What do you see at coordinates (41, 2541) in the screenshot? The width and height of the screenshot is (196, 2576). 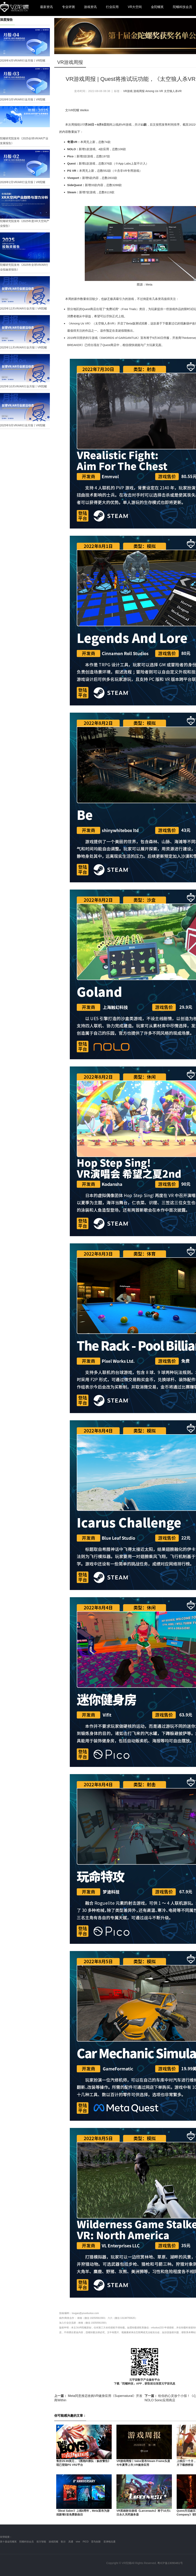 I see `前方智能` at bounding box center [41, 2541].